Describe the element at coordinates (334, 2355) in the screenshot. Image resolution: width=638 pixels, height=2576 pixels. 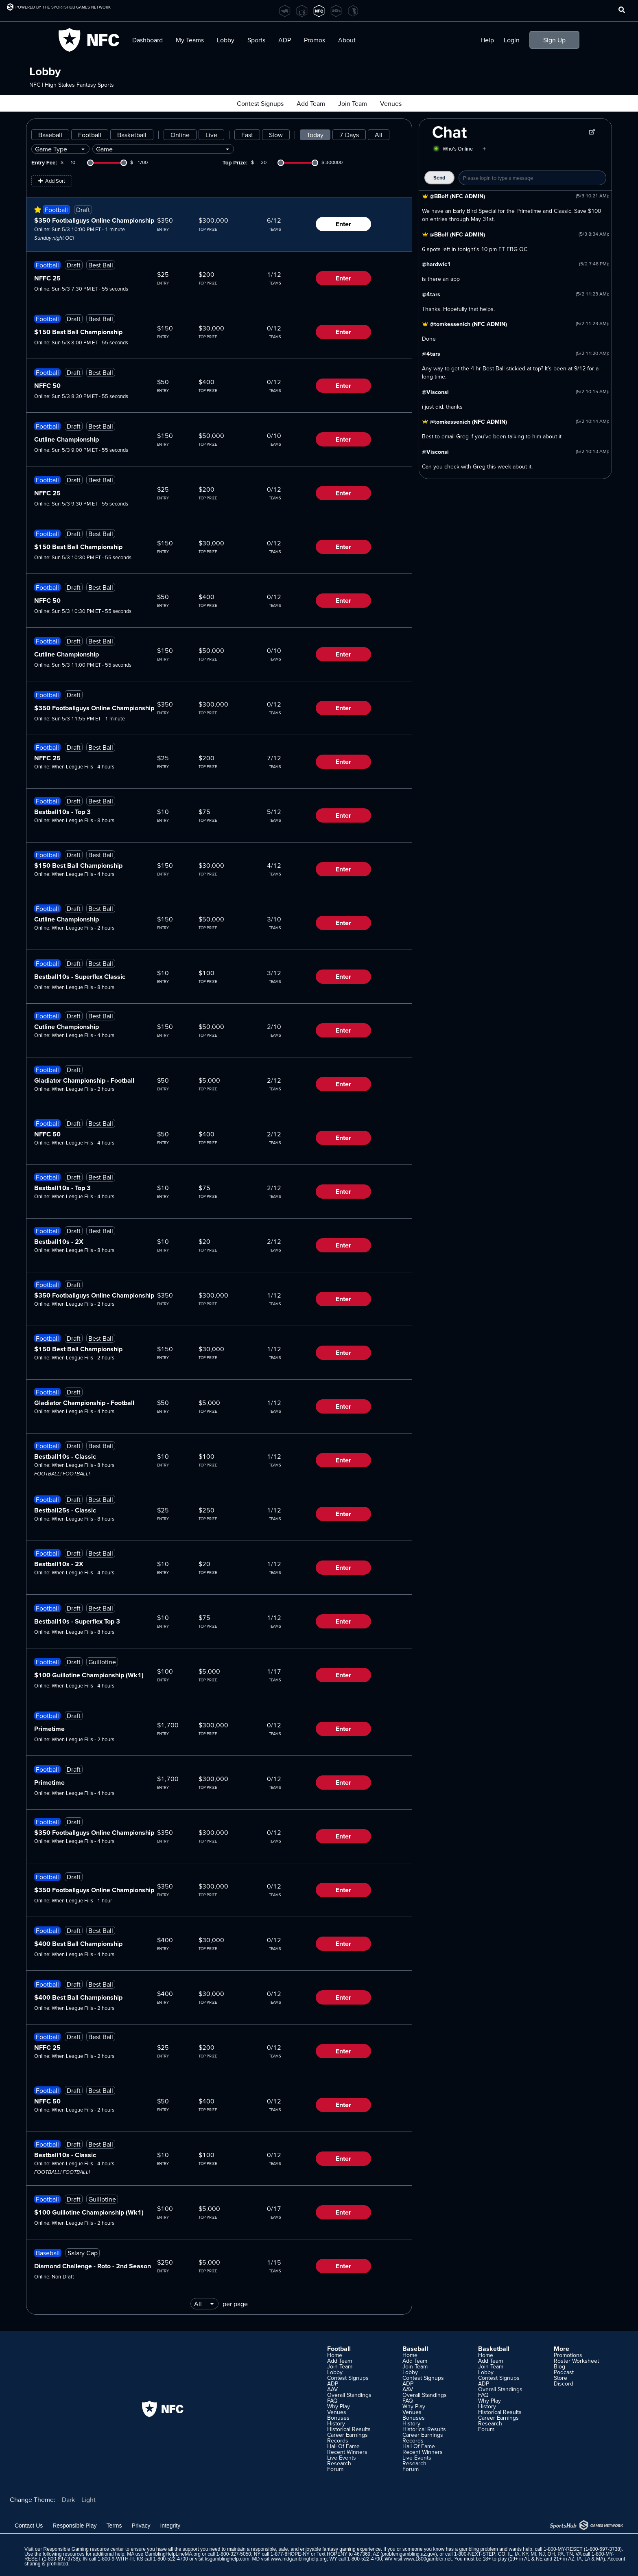
I see `Home` at that location.